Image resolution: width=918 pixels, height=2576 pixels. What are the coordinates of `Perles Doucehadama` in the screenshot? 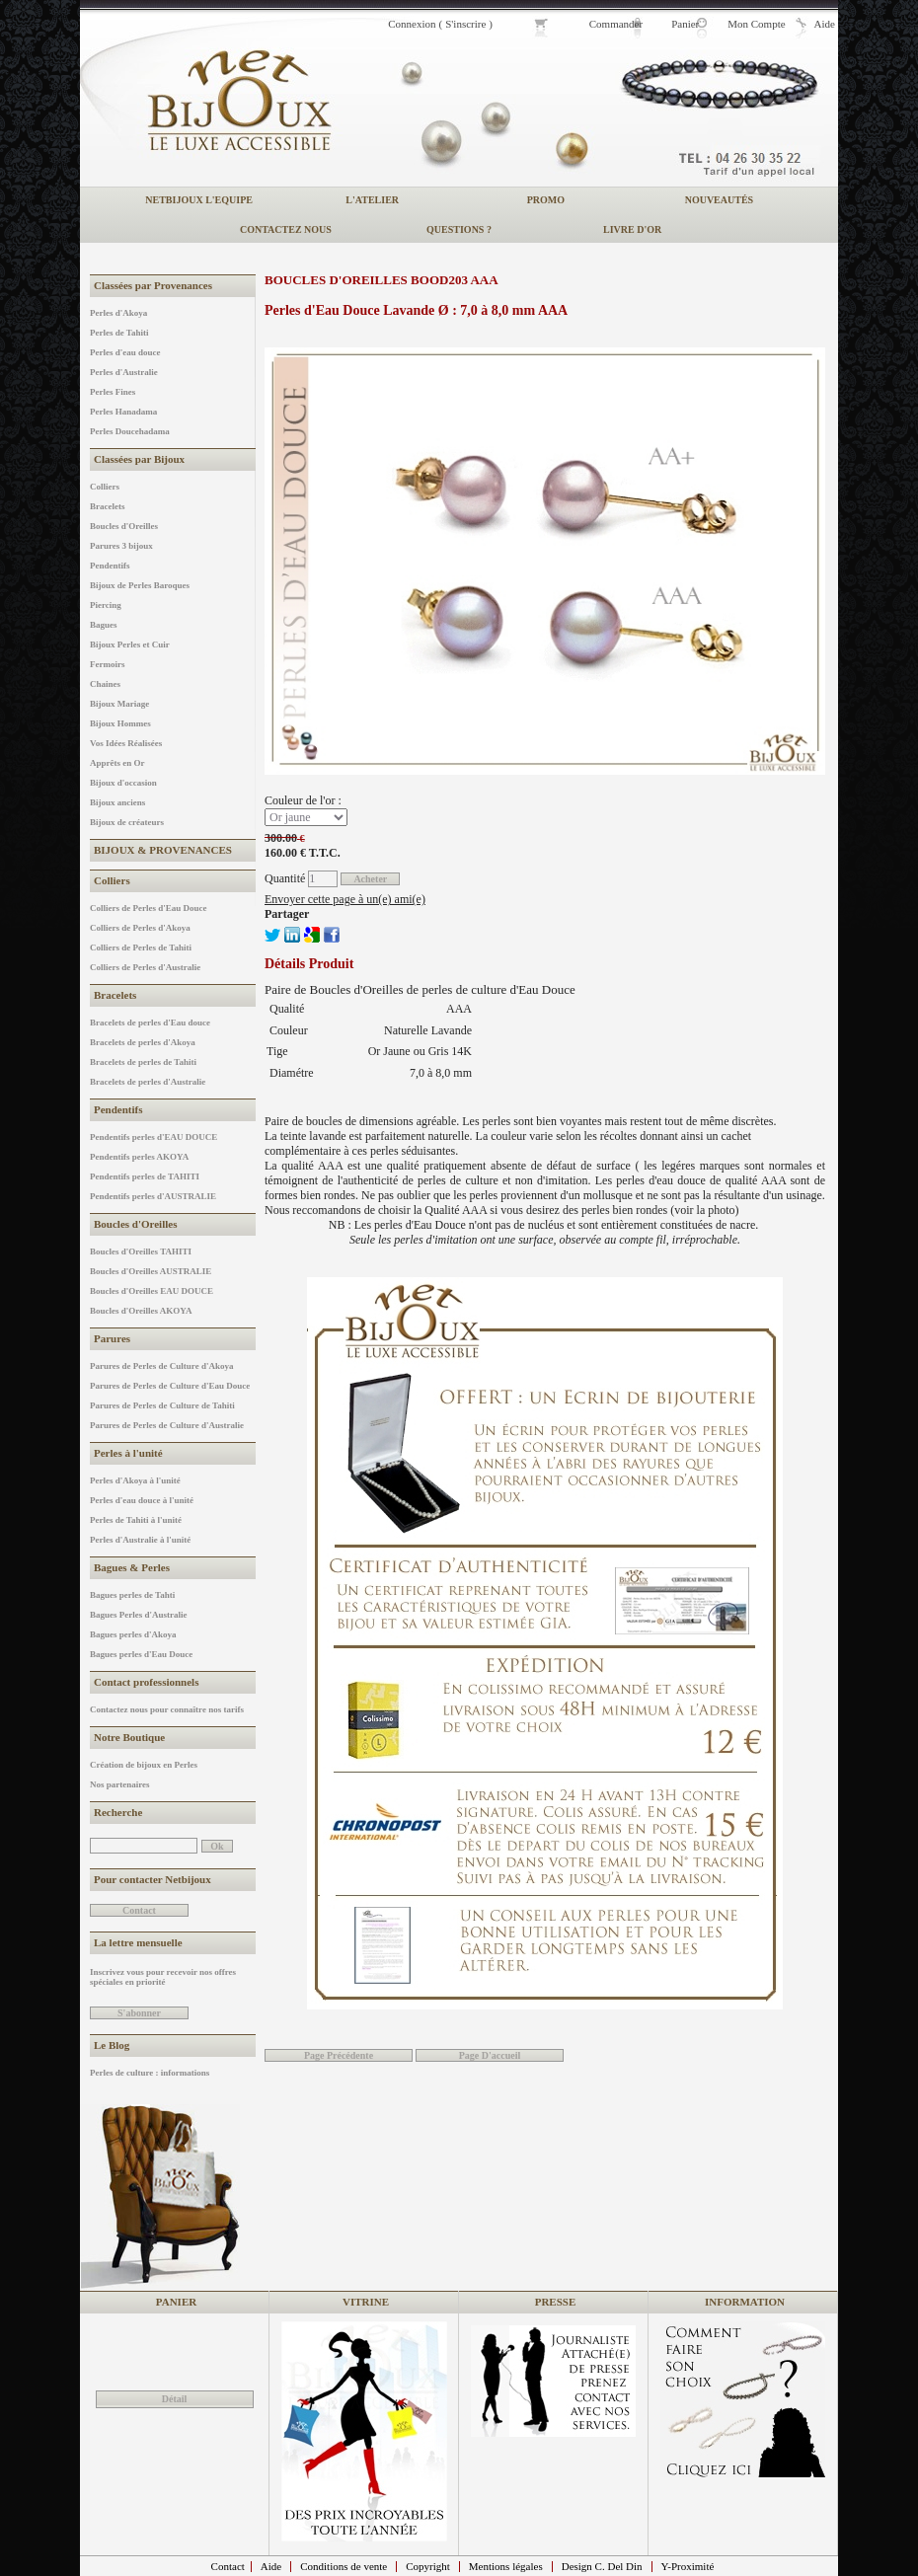 It's located at (130, 431).